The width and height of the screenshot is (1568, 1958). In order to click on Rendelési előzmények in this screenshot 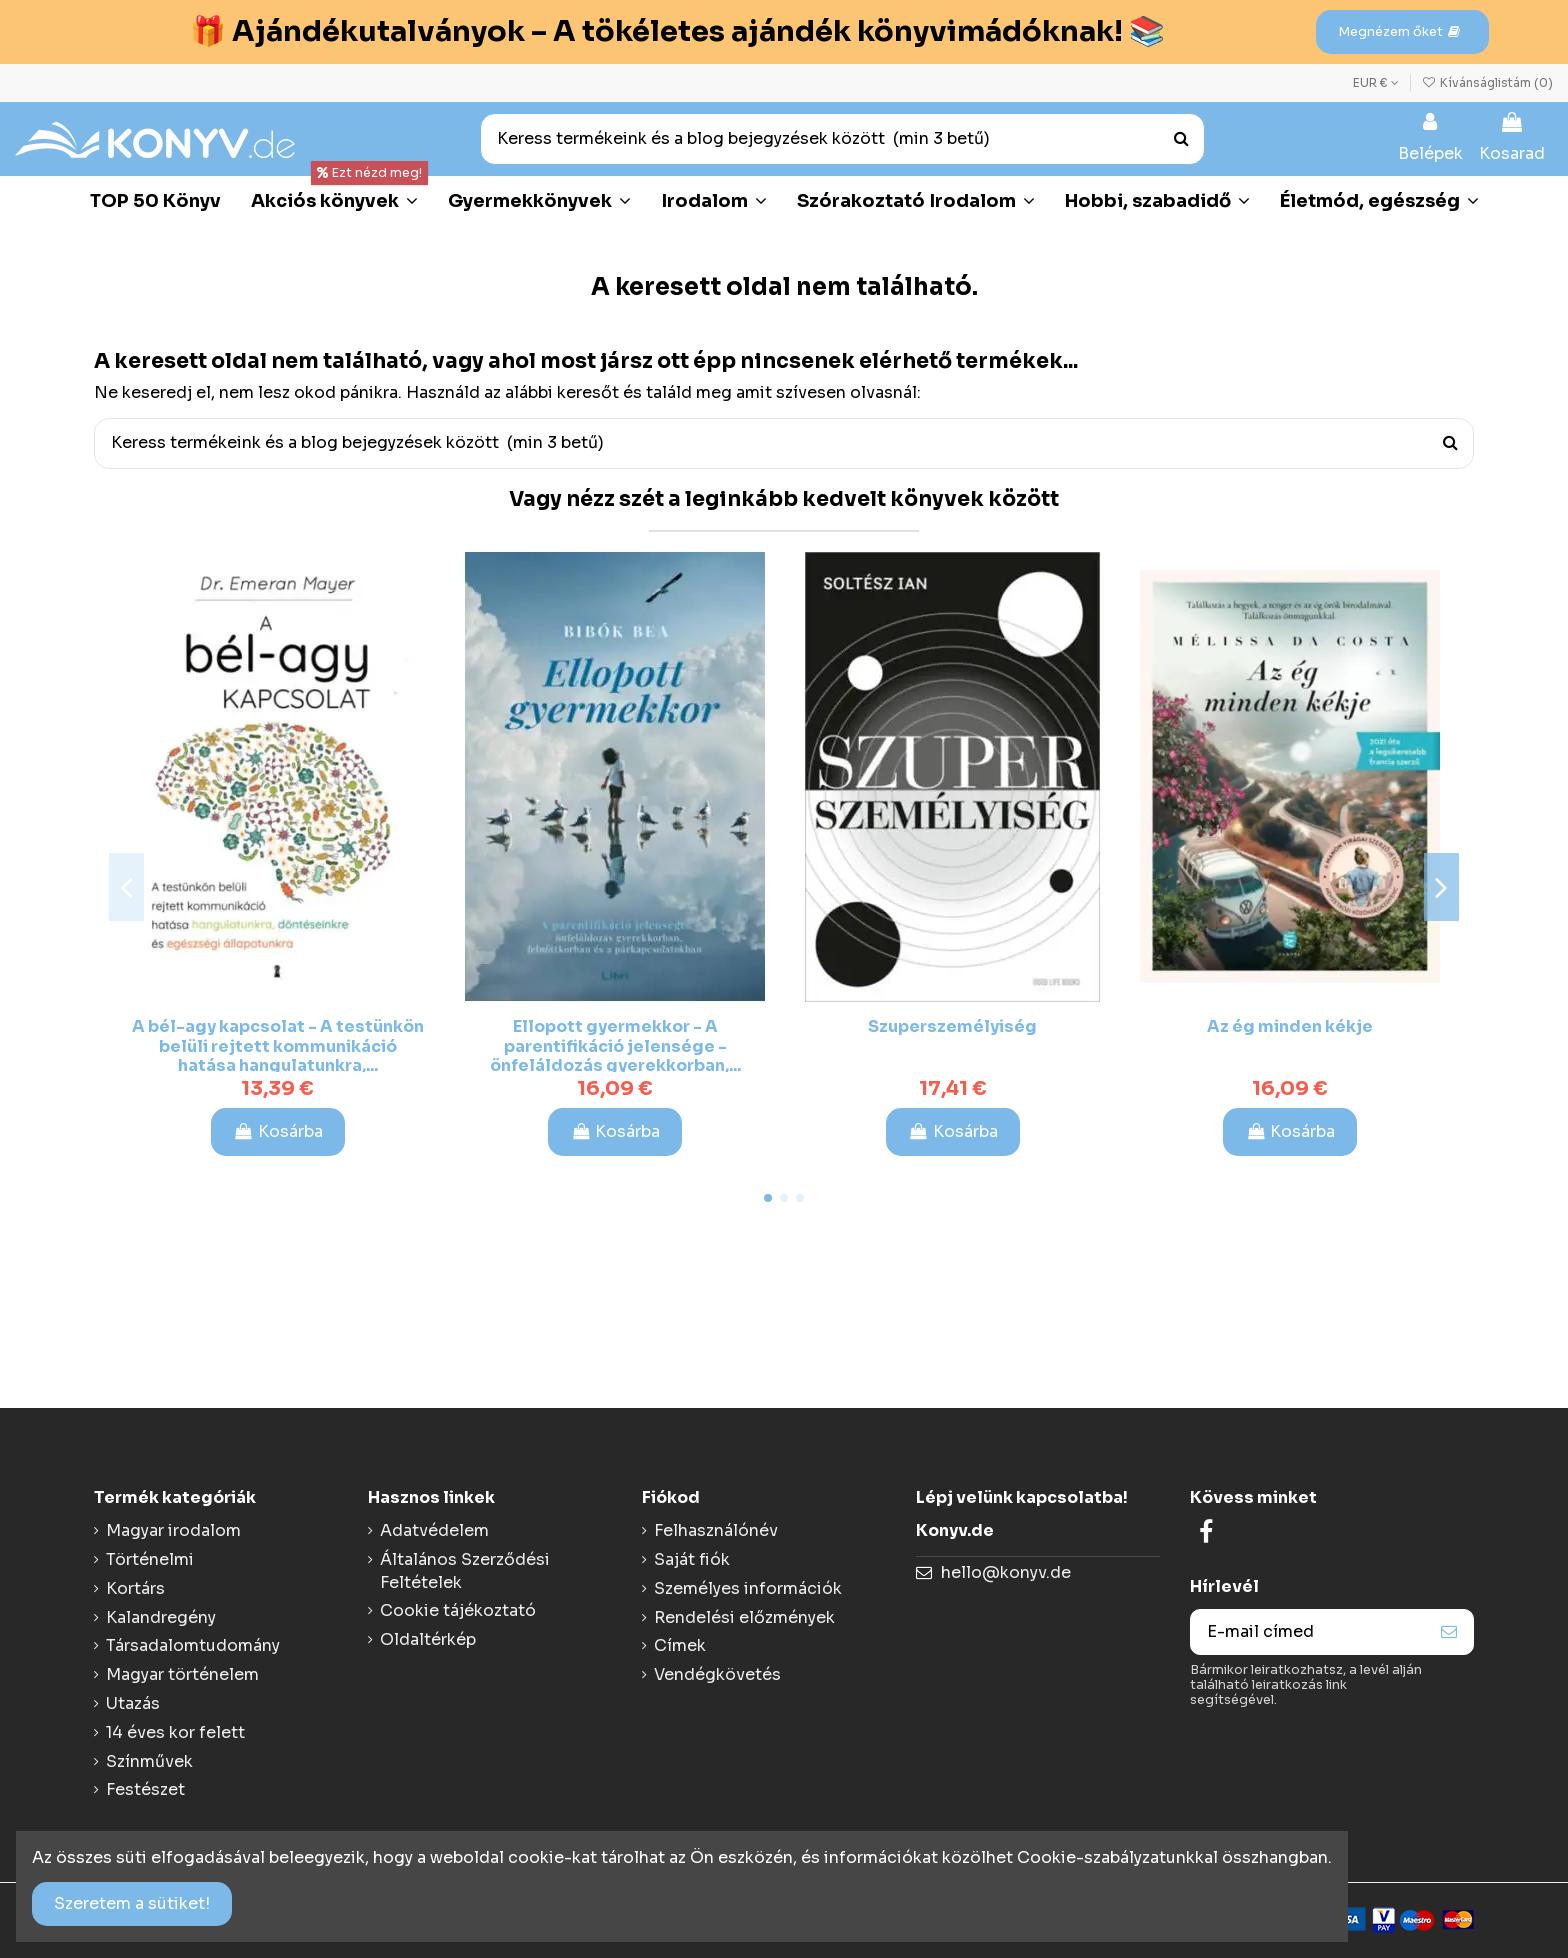, I will do `click(744, 1617)`.